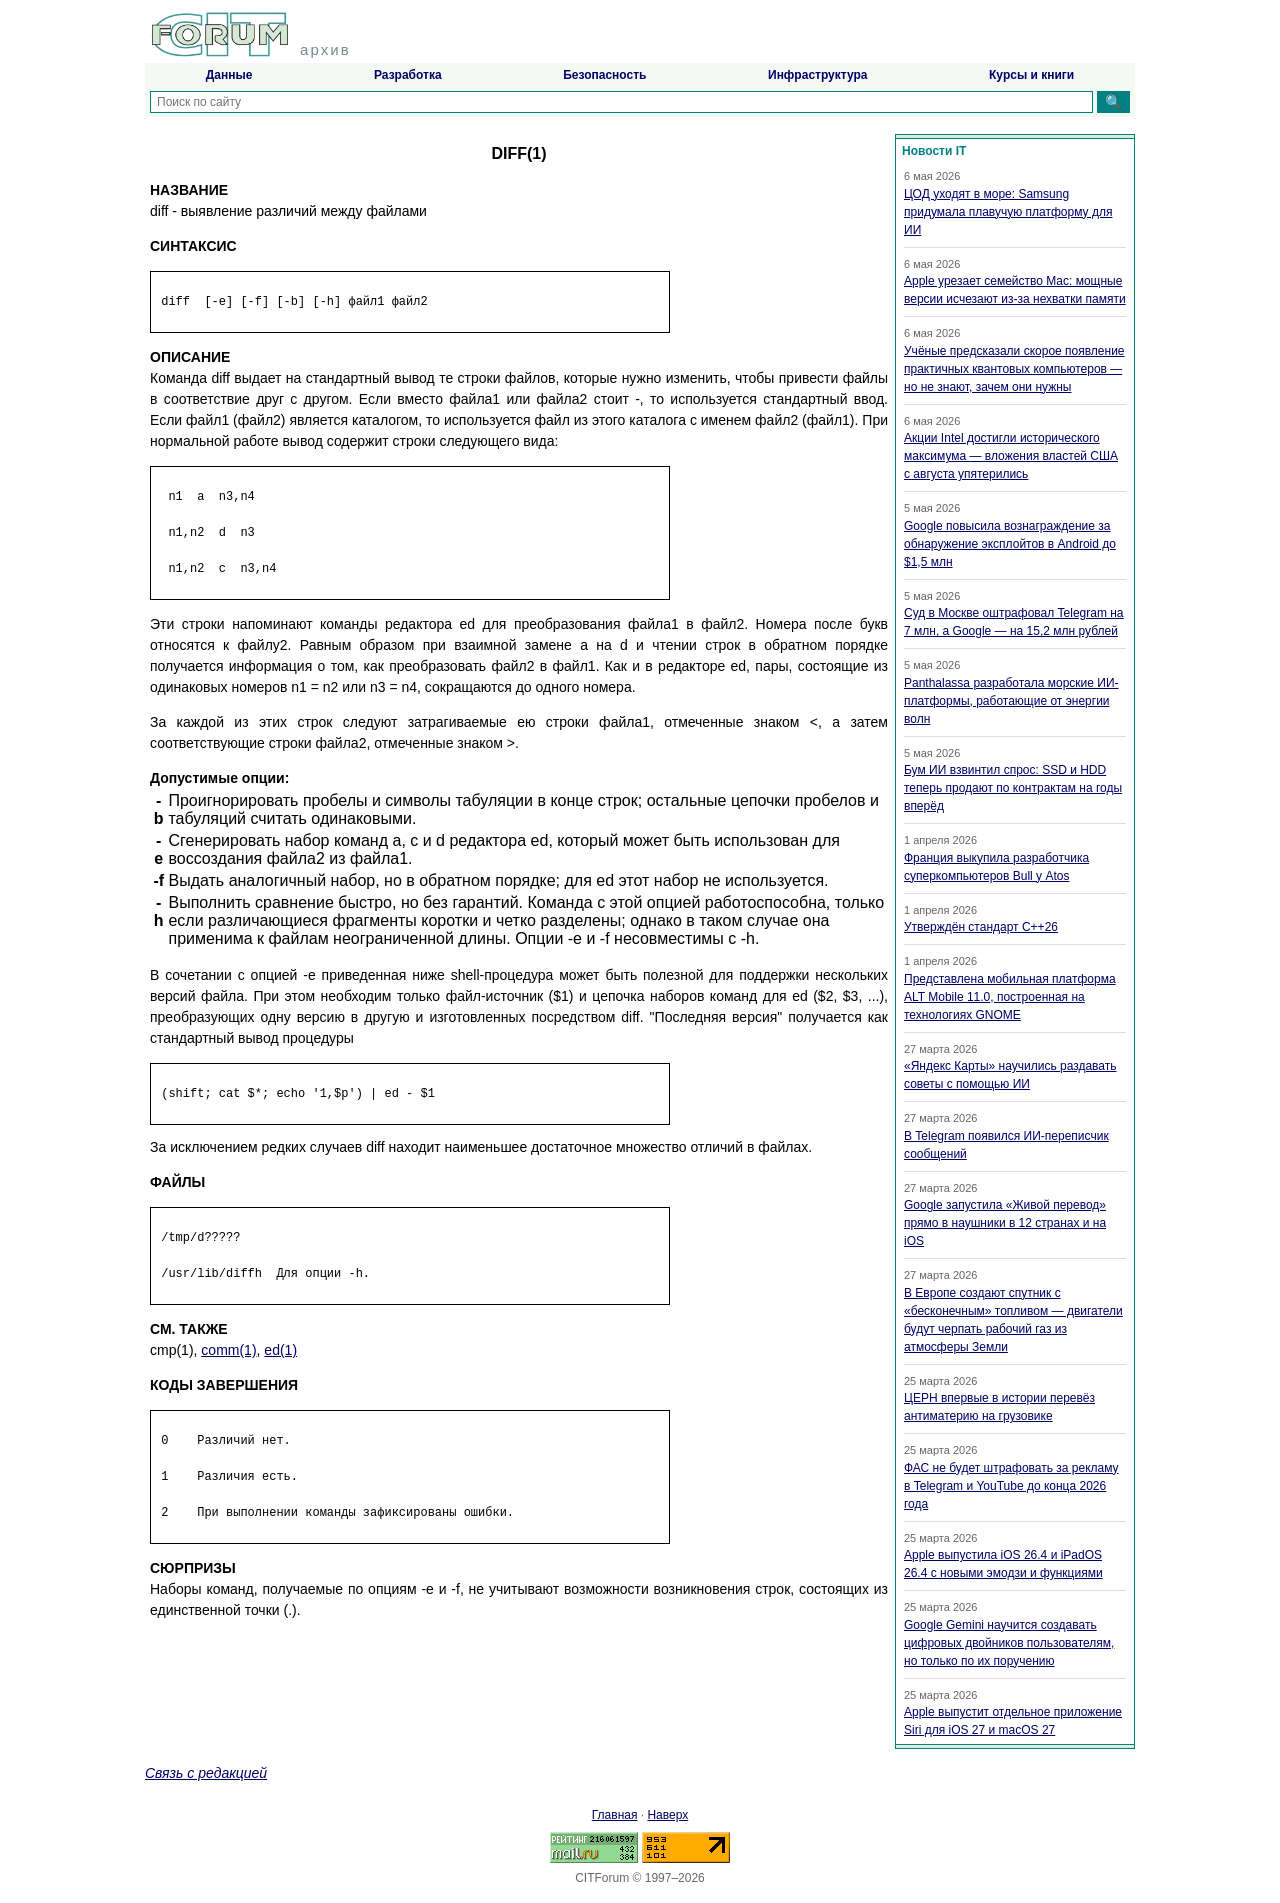 This screenshot has width=1280, height=1903. What do you see at coordinates (615, 1815) in the screenshot?
I see `Главная` at bounding box center [615, 1815].